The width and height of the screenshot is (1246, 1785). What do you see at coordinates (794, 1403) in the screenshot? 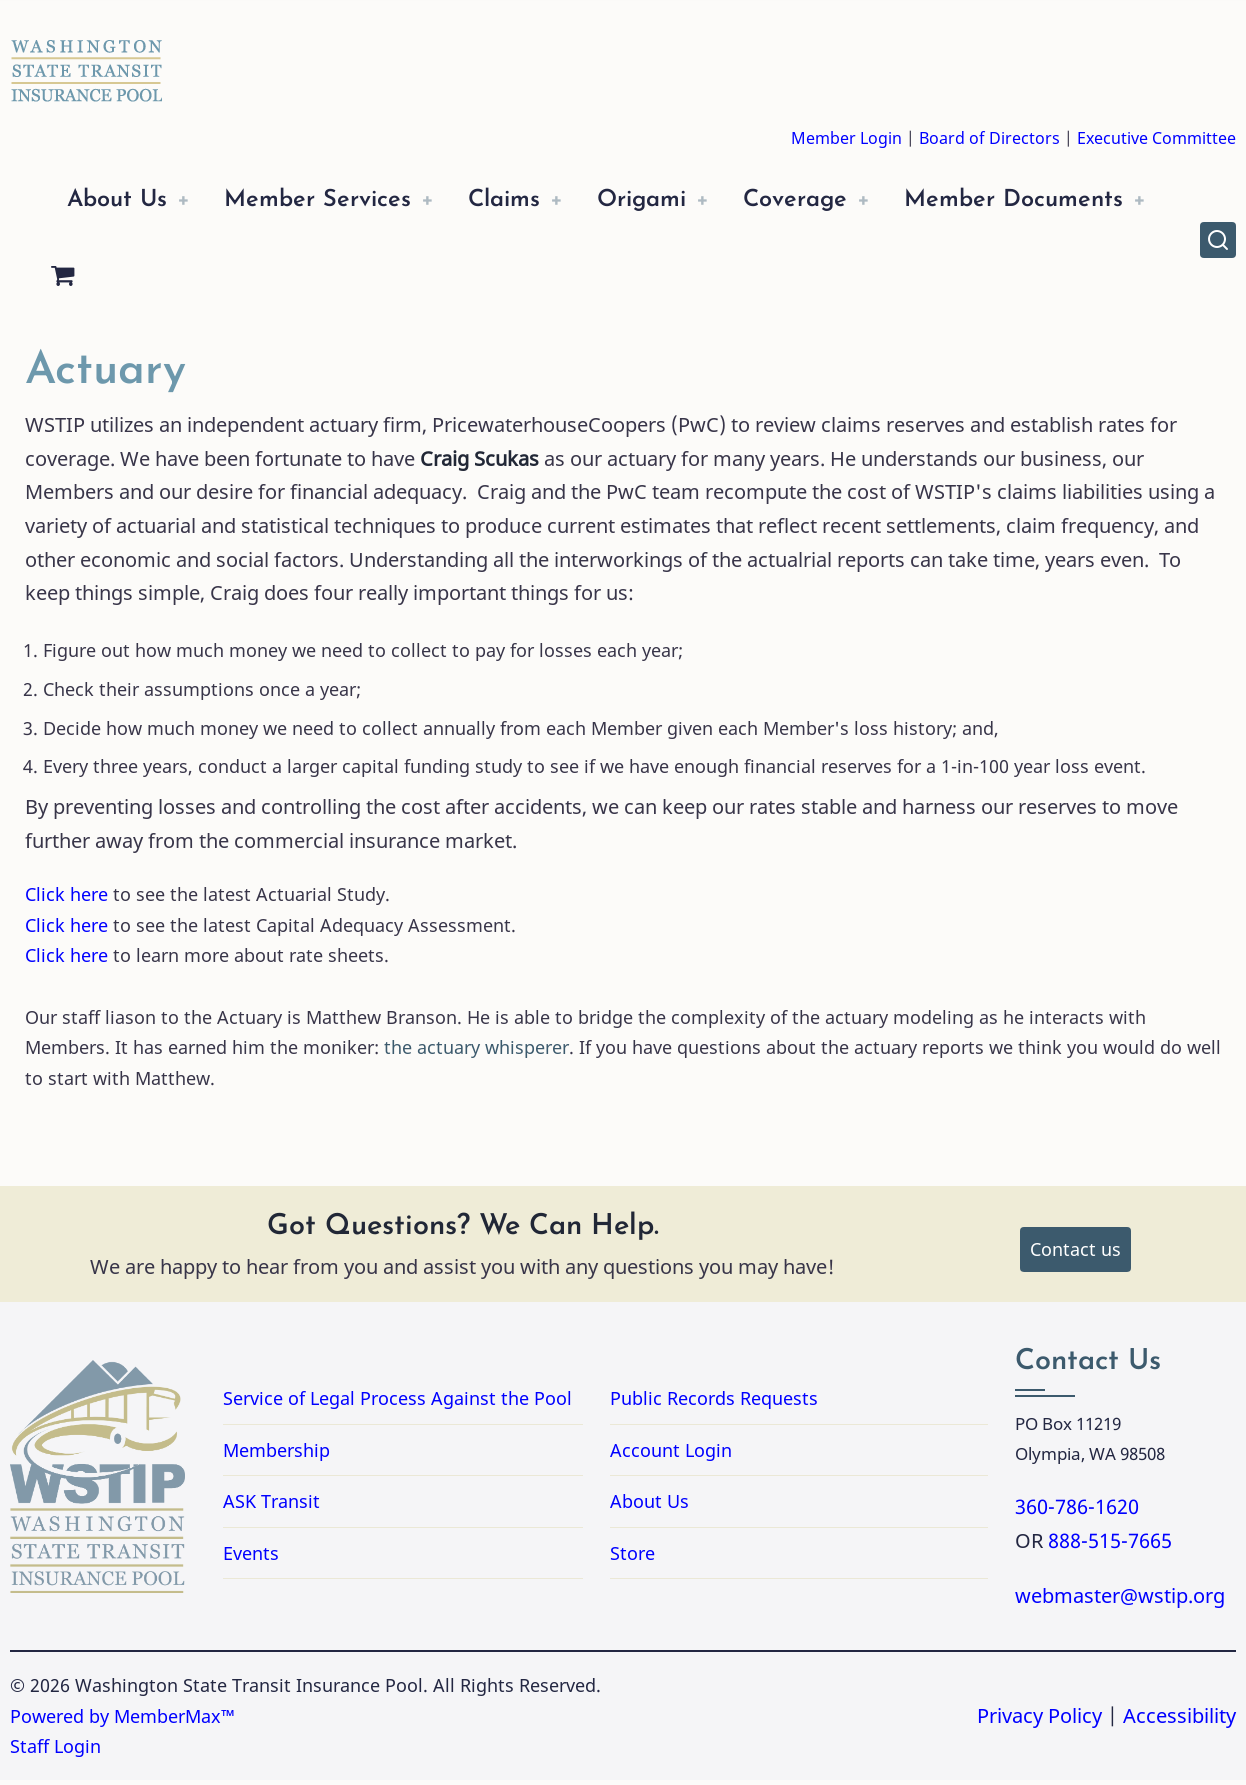
I see `Public Records Requests [Link for Public Records Requests]` at bounding box center [794, 1403].